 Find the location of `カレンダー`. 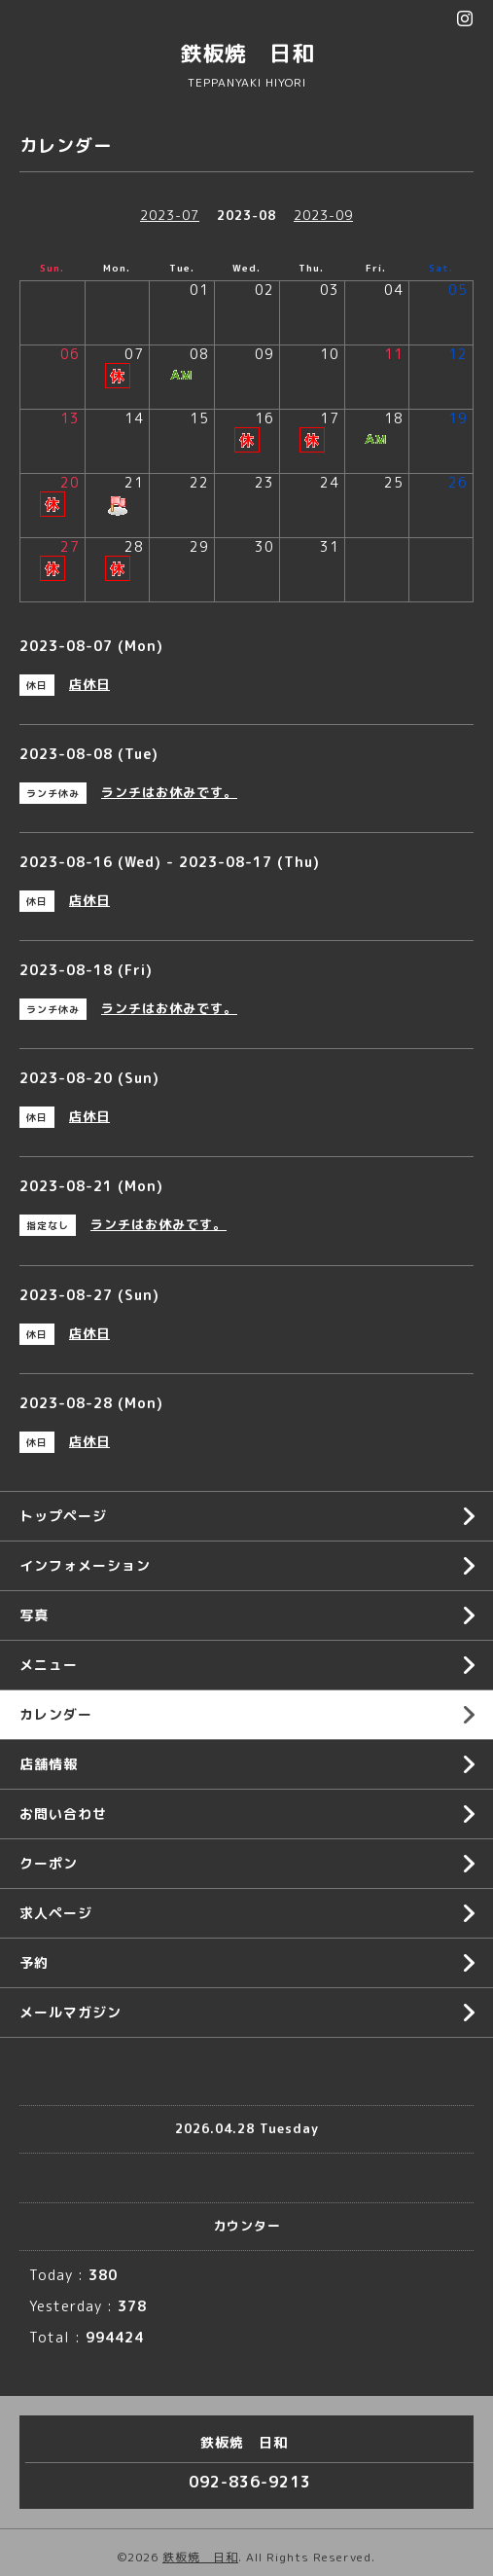

カレンダー is located at coordinates (55, 1714).